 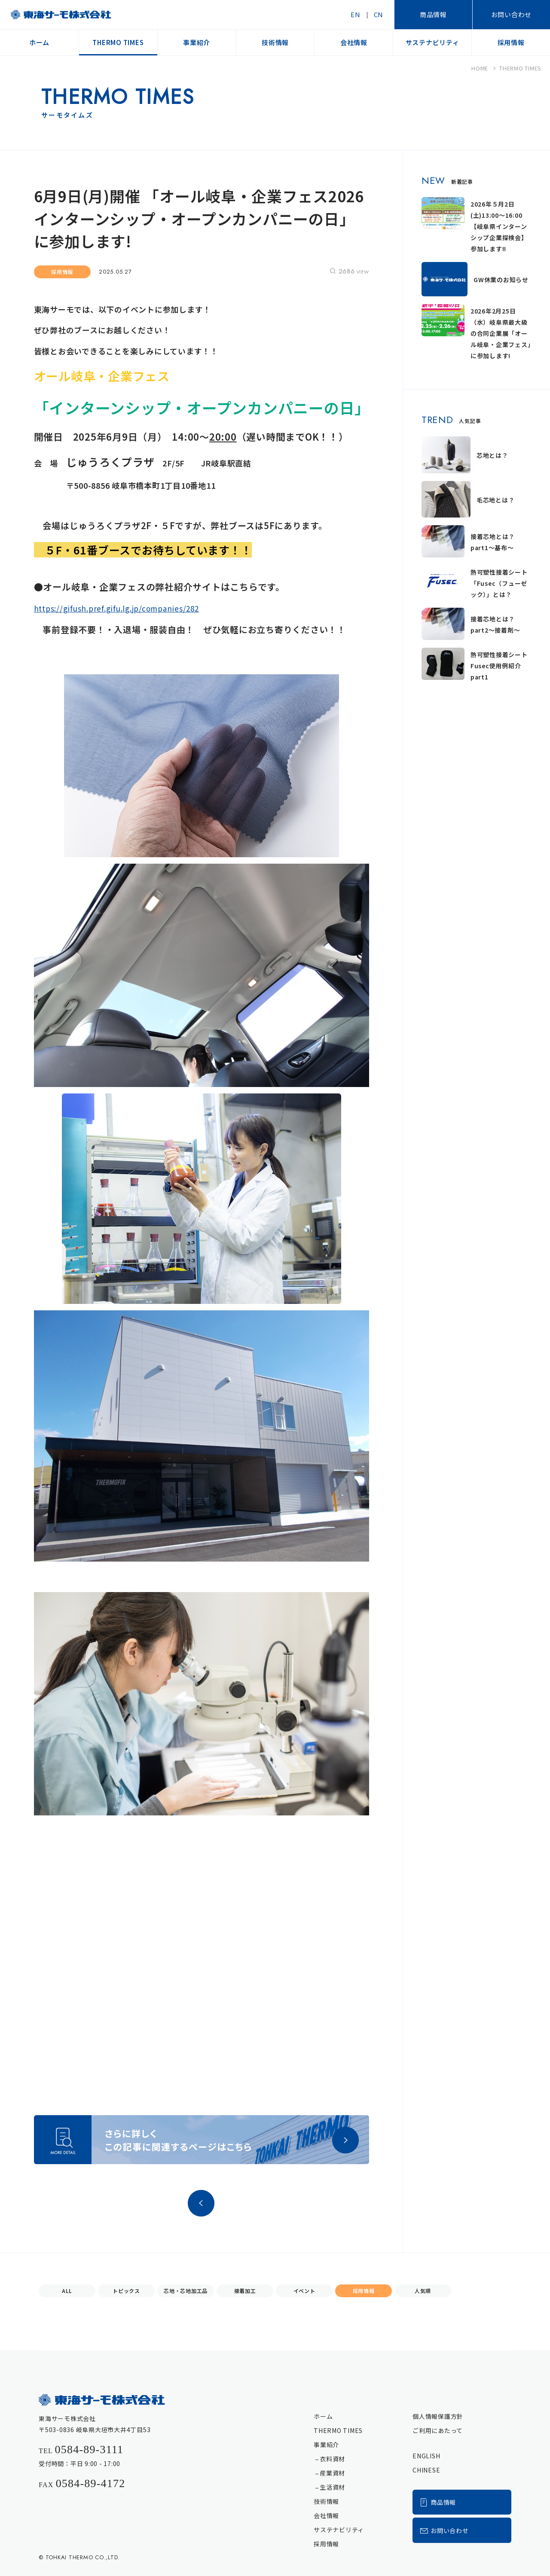 What do you see at coordinates (426, 2470) in the screenshot?
I see `CHINESE` at bounding box center [426, 2470].